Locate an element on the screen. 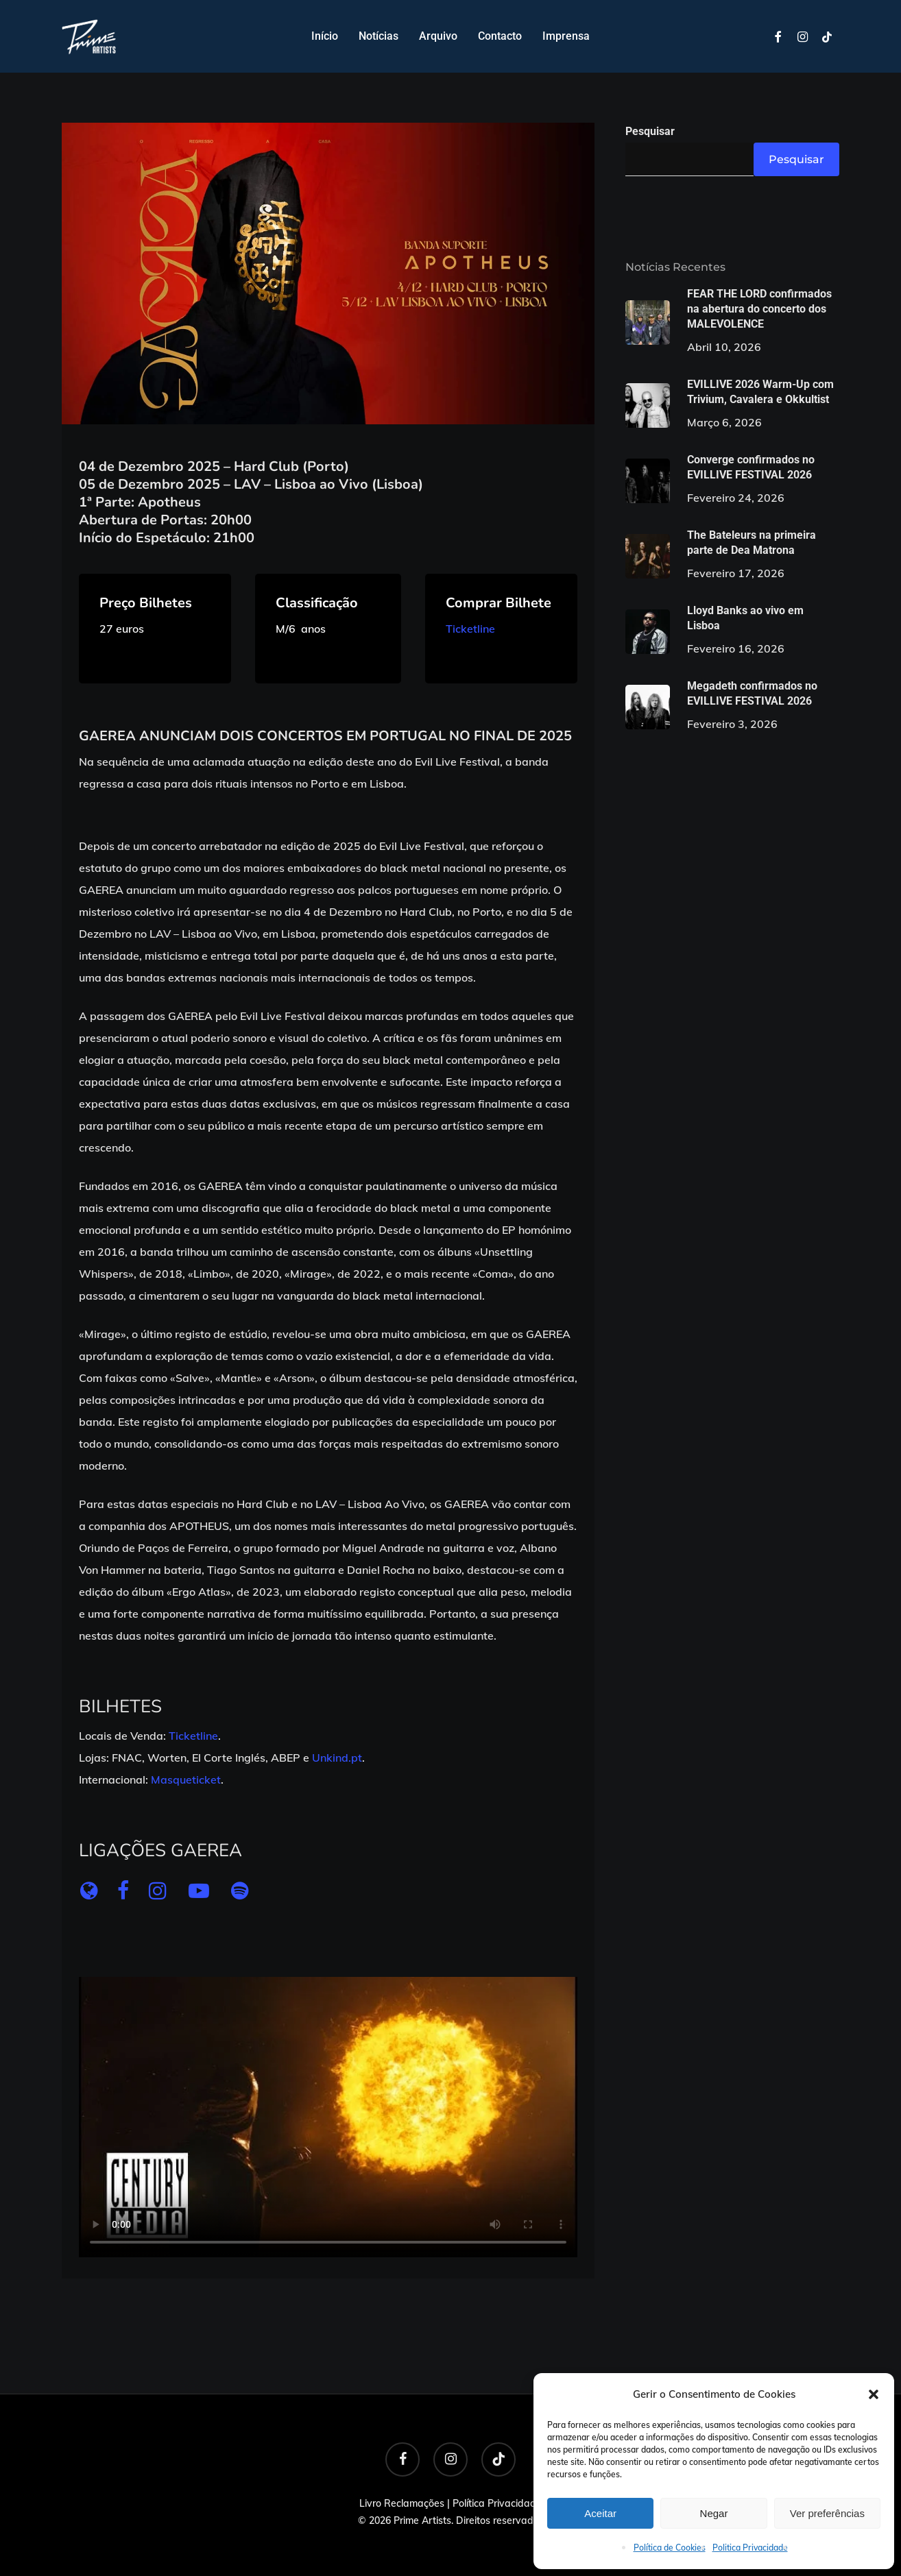 The height and width of the screenshot is (2576, 901). Politica Privacidade is located at coordinates (750, 2547).